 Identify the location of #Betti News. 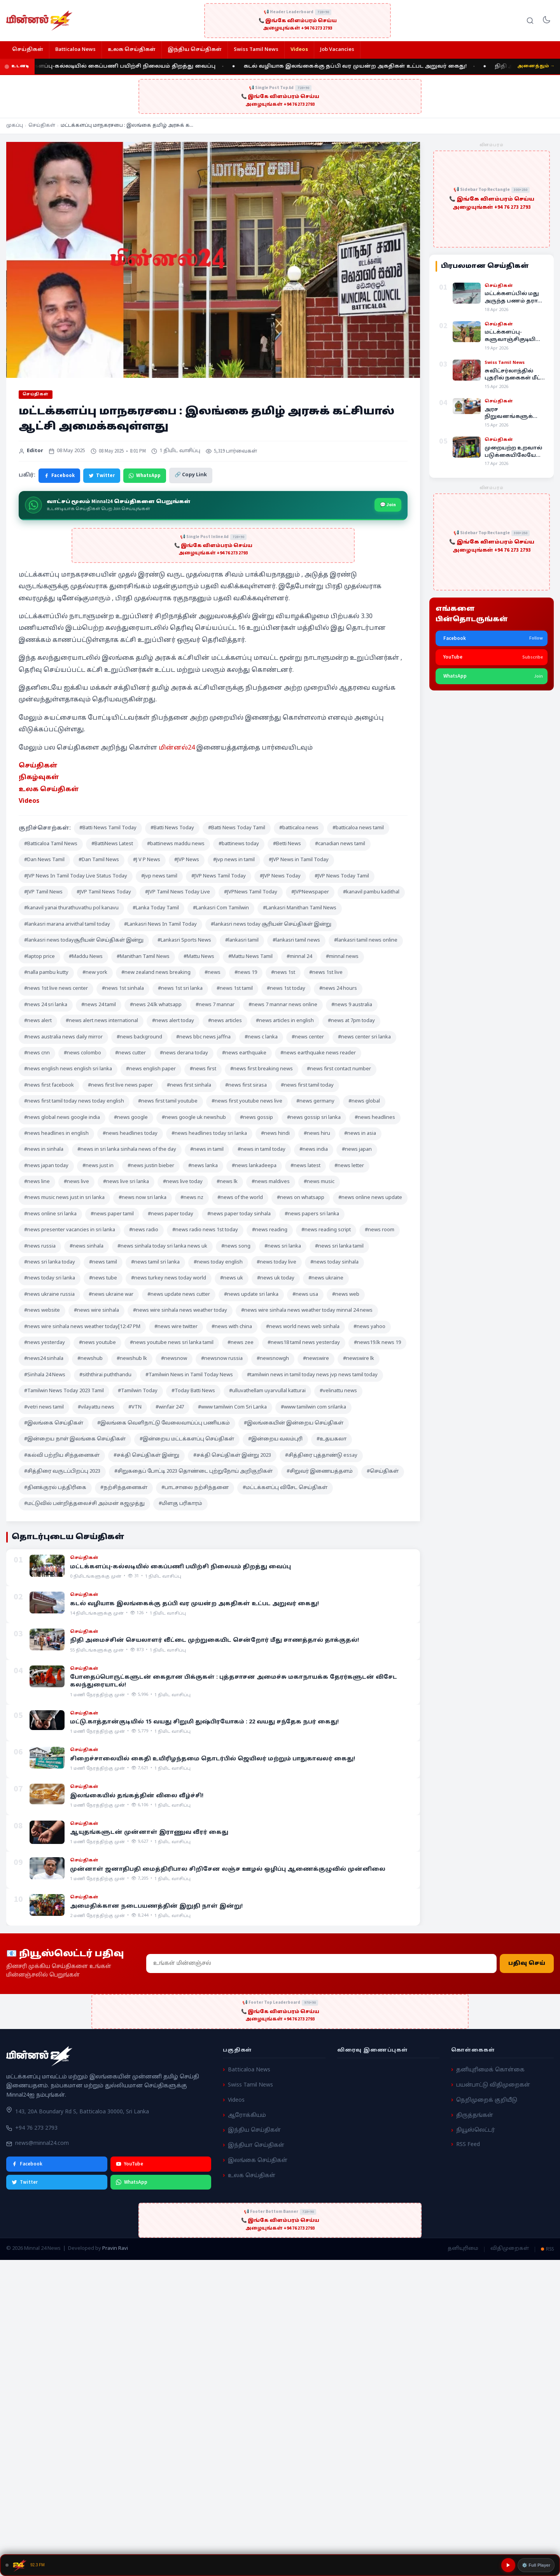
(287, 844).